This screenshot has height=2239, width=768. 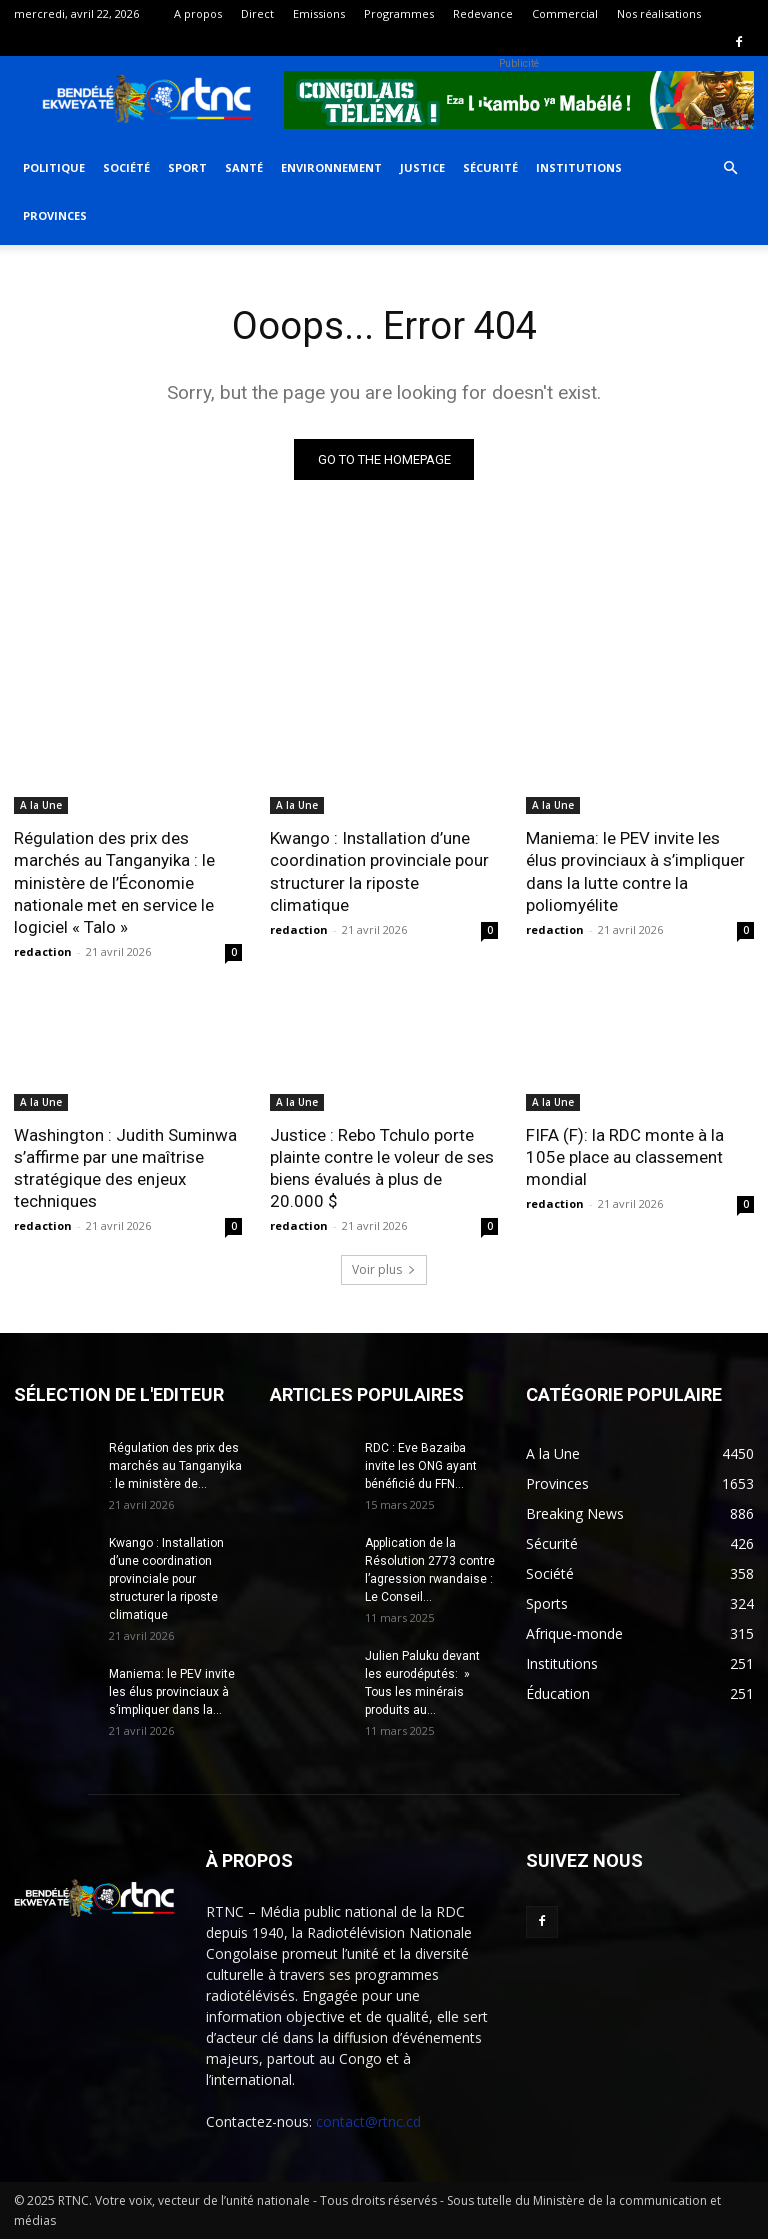 I want to click on Régulation des prix des marchés au Tanganyika : le ministère de..., so click(x=175, y=1466).